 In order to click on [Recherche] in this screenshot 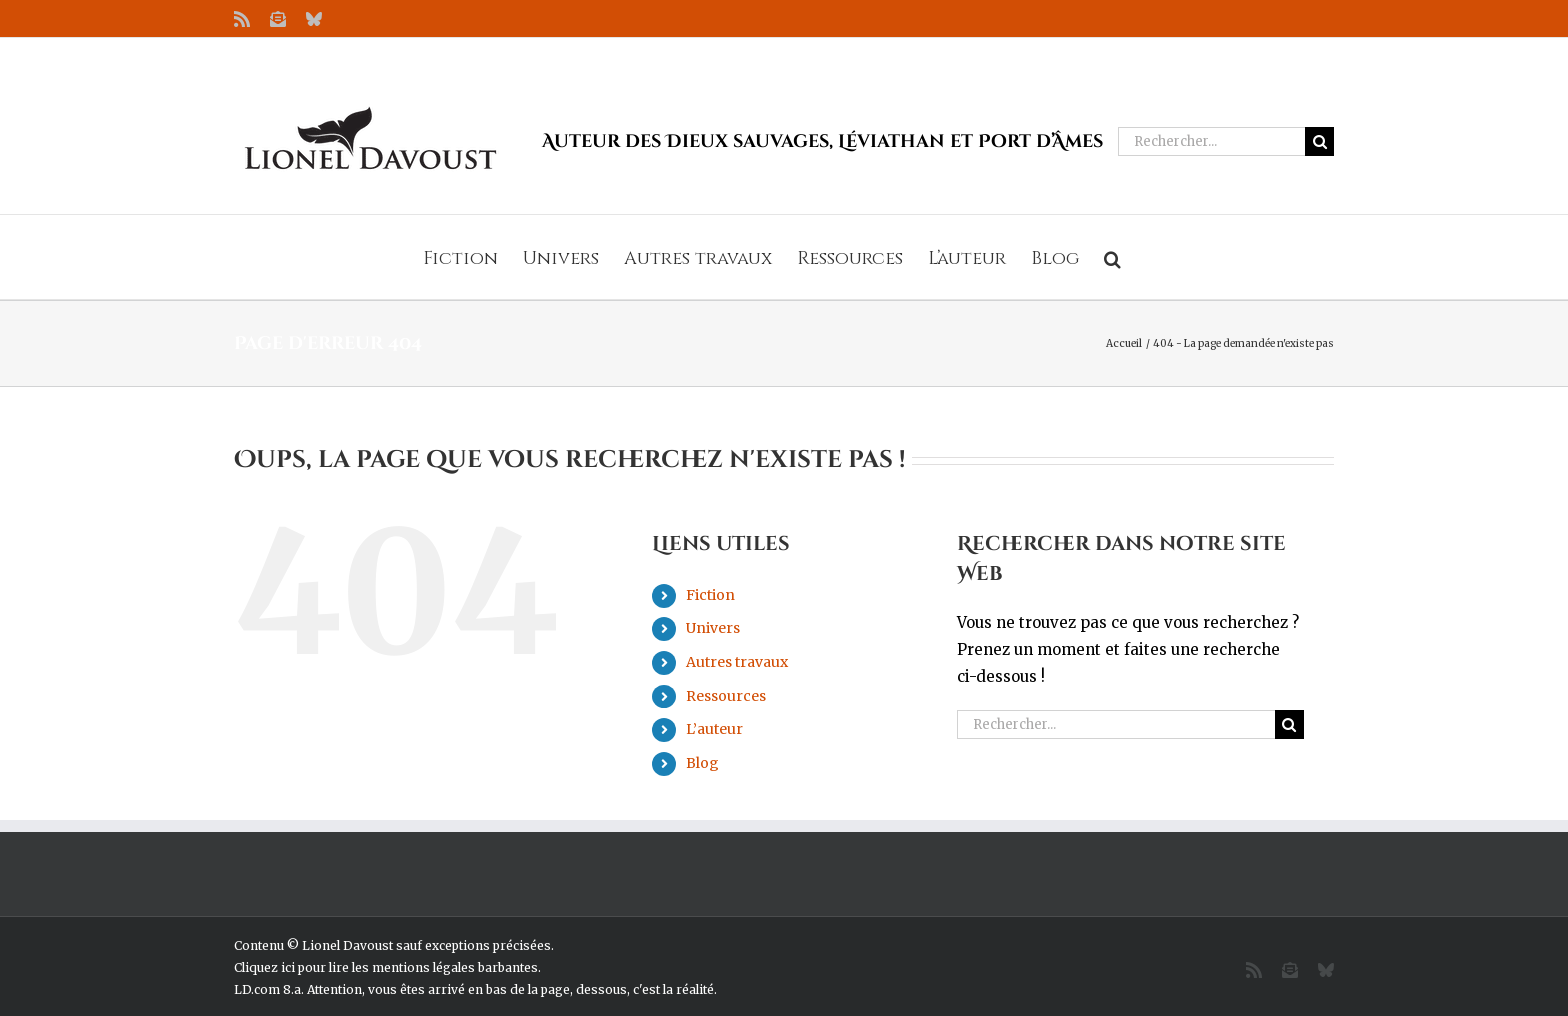, I will do `click(1319, 141)`.